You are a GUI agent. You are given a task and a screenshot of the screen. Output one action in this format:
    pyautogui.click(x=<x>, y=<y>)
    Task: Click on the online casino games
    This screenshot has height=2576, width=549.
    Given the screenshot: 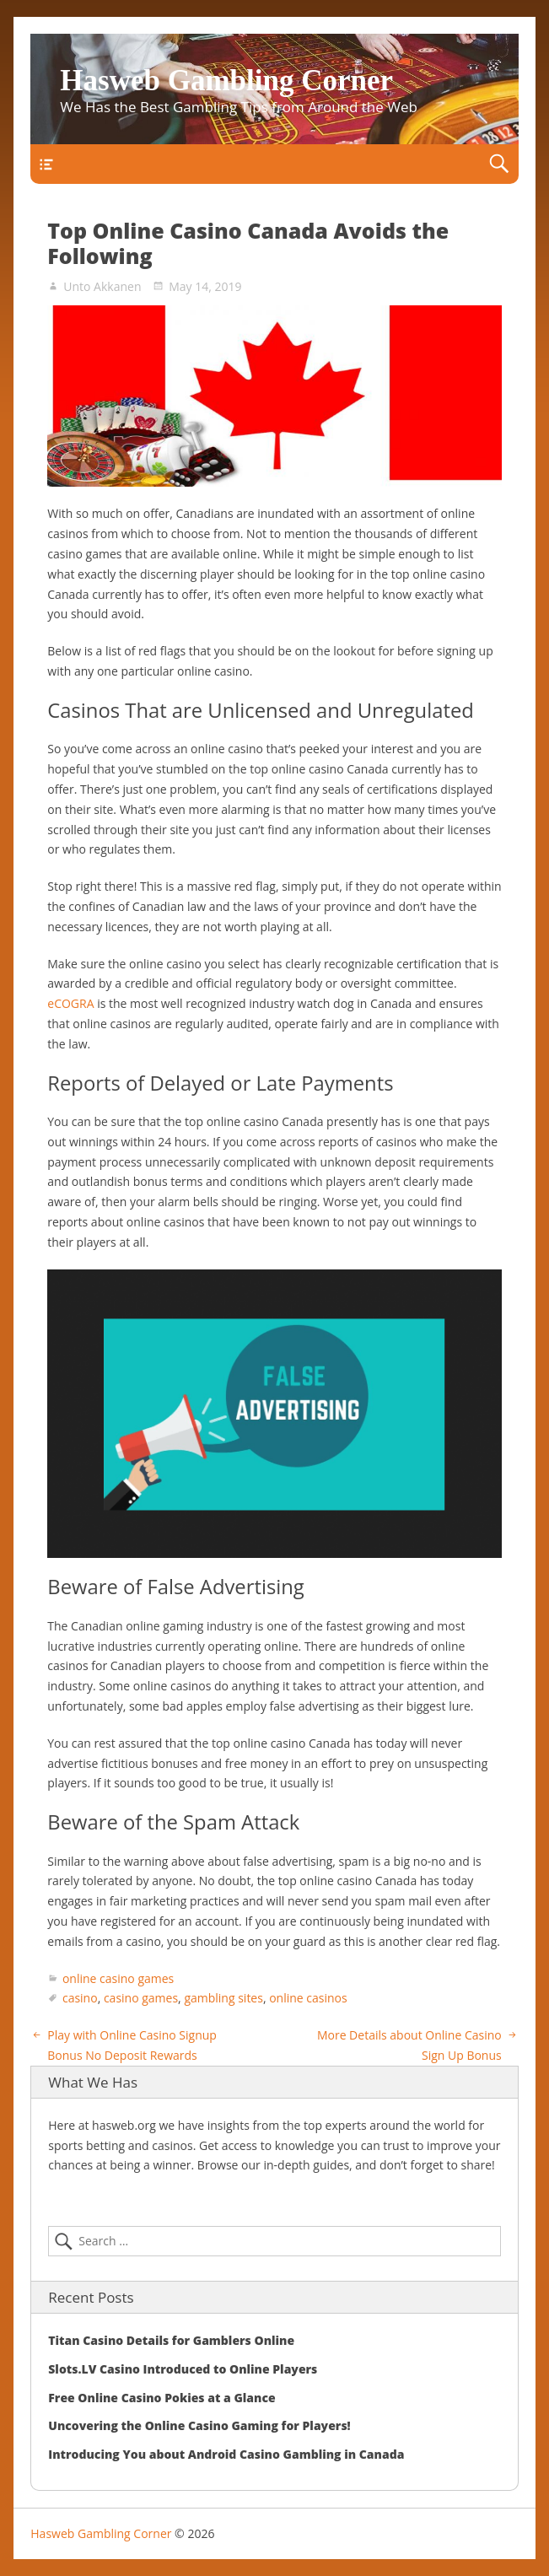 What is the action you would take?
    pyautogui.click(x=118, y=1978)
    